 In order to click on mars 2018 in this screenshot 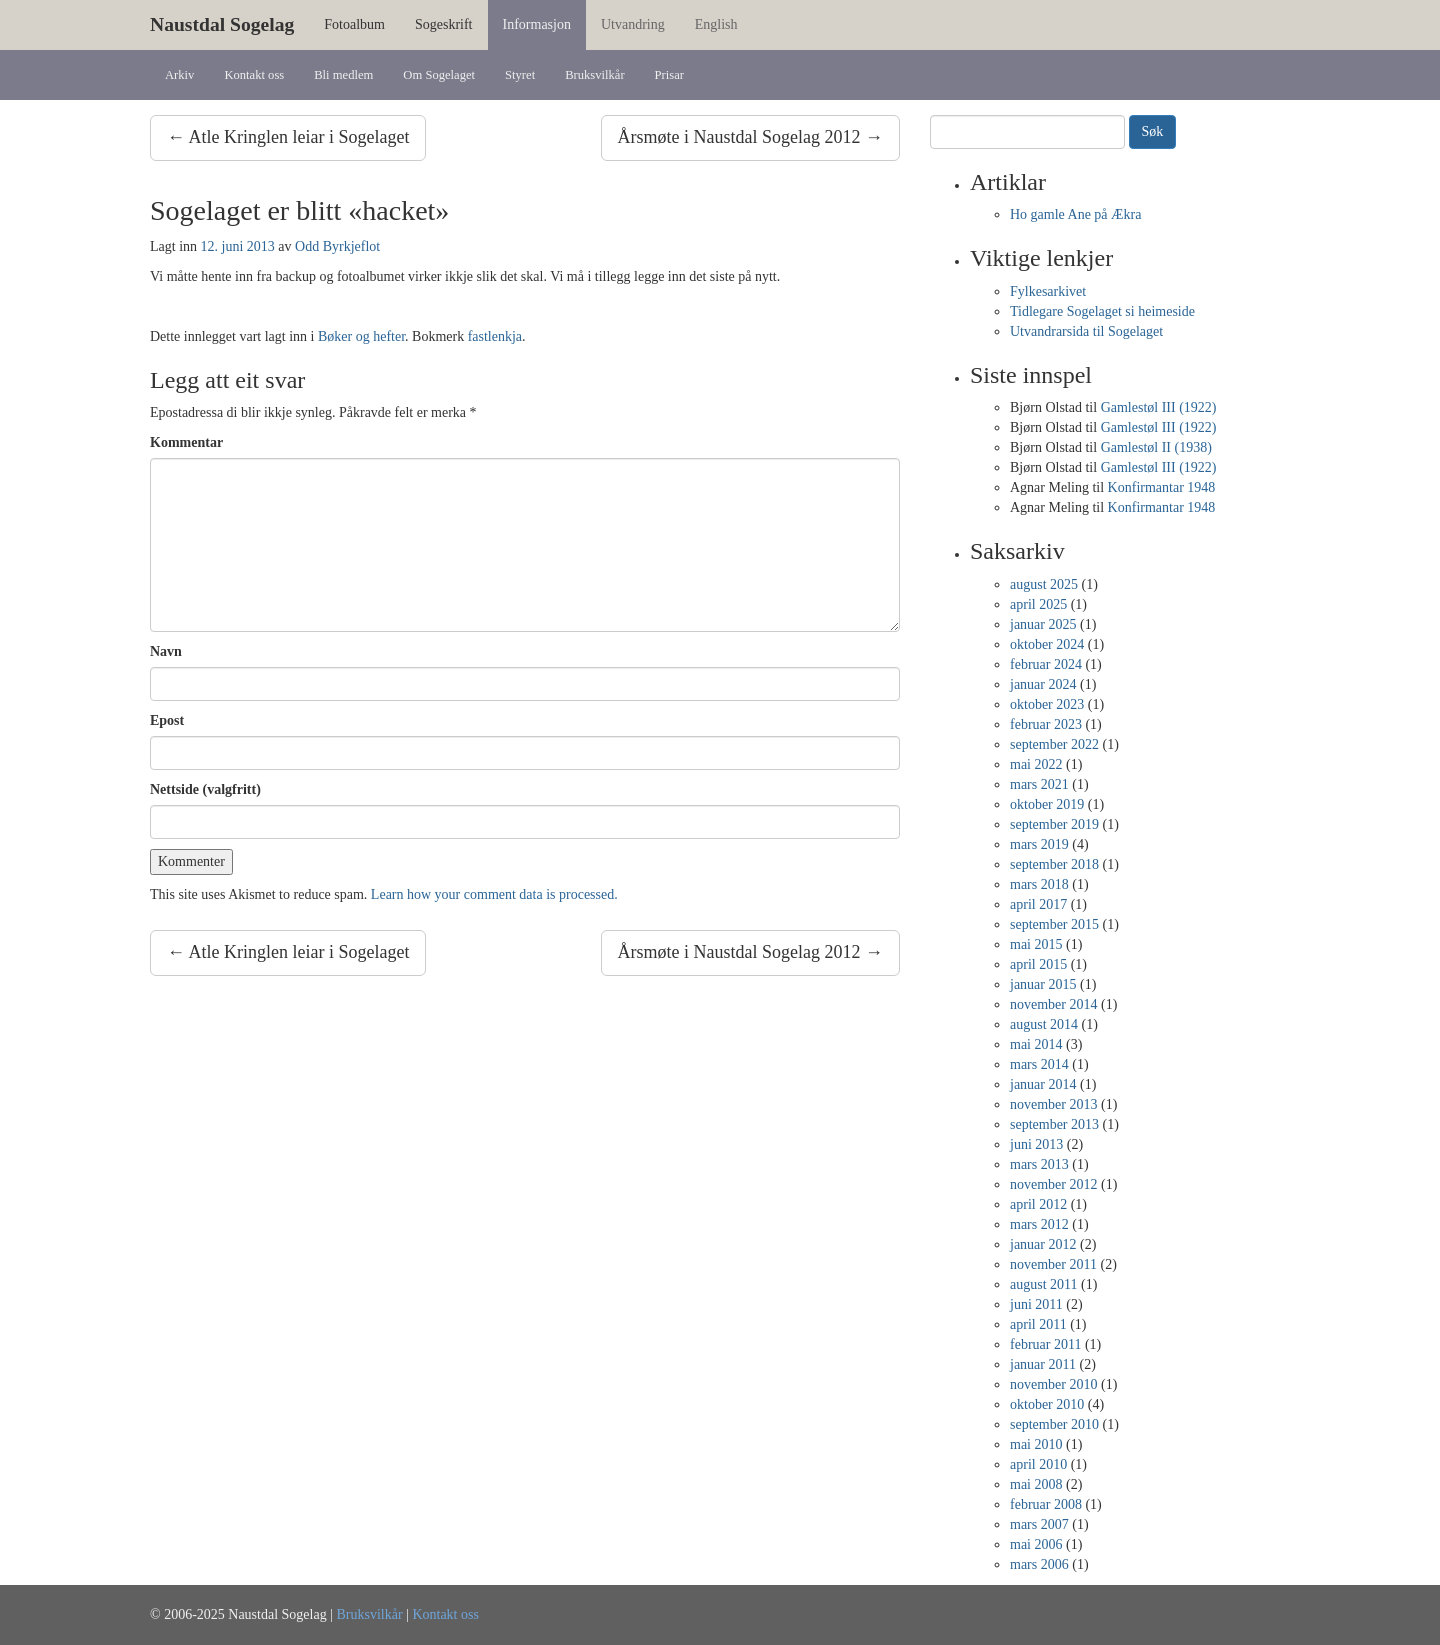, I will do `click(1039, 884)`.